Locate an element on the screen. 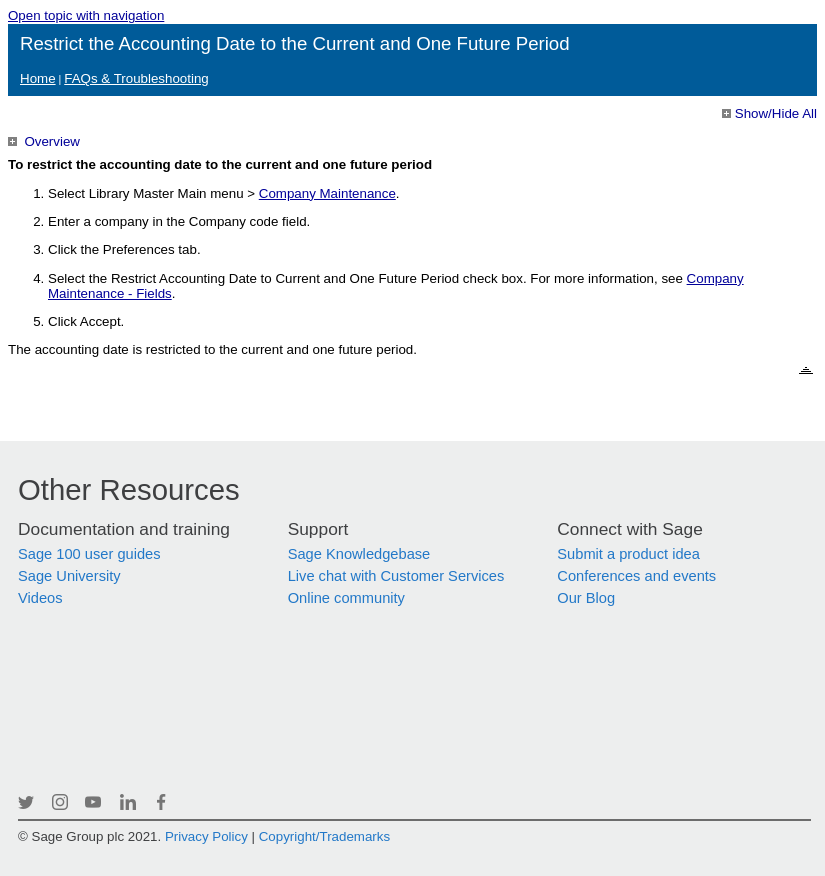  Live chat with Customer Services is located at coordinates (396, 576).